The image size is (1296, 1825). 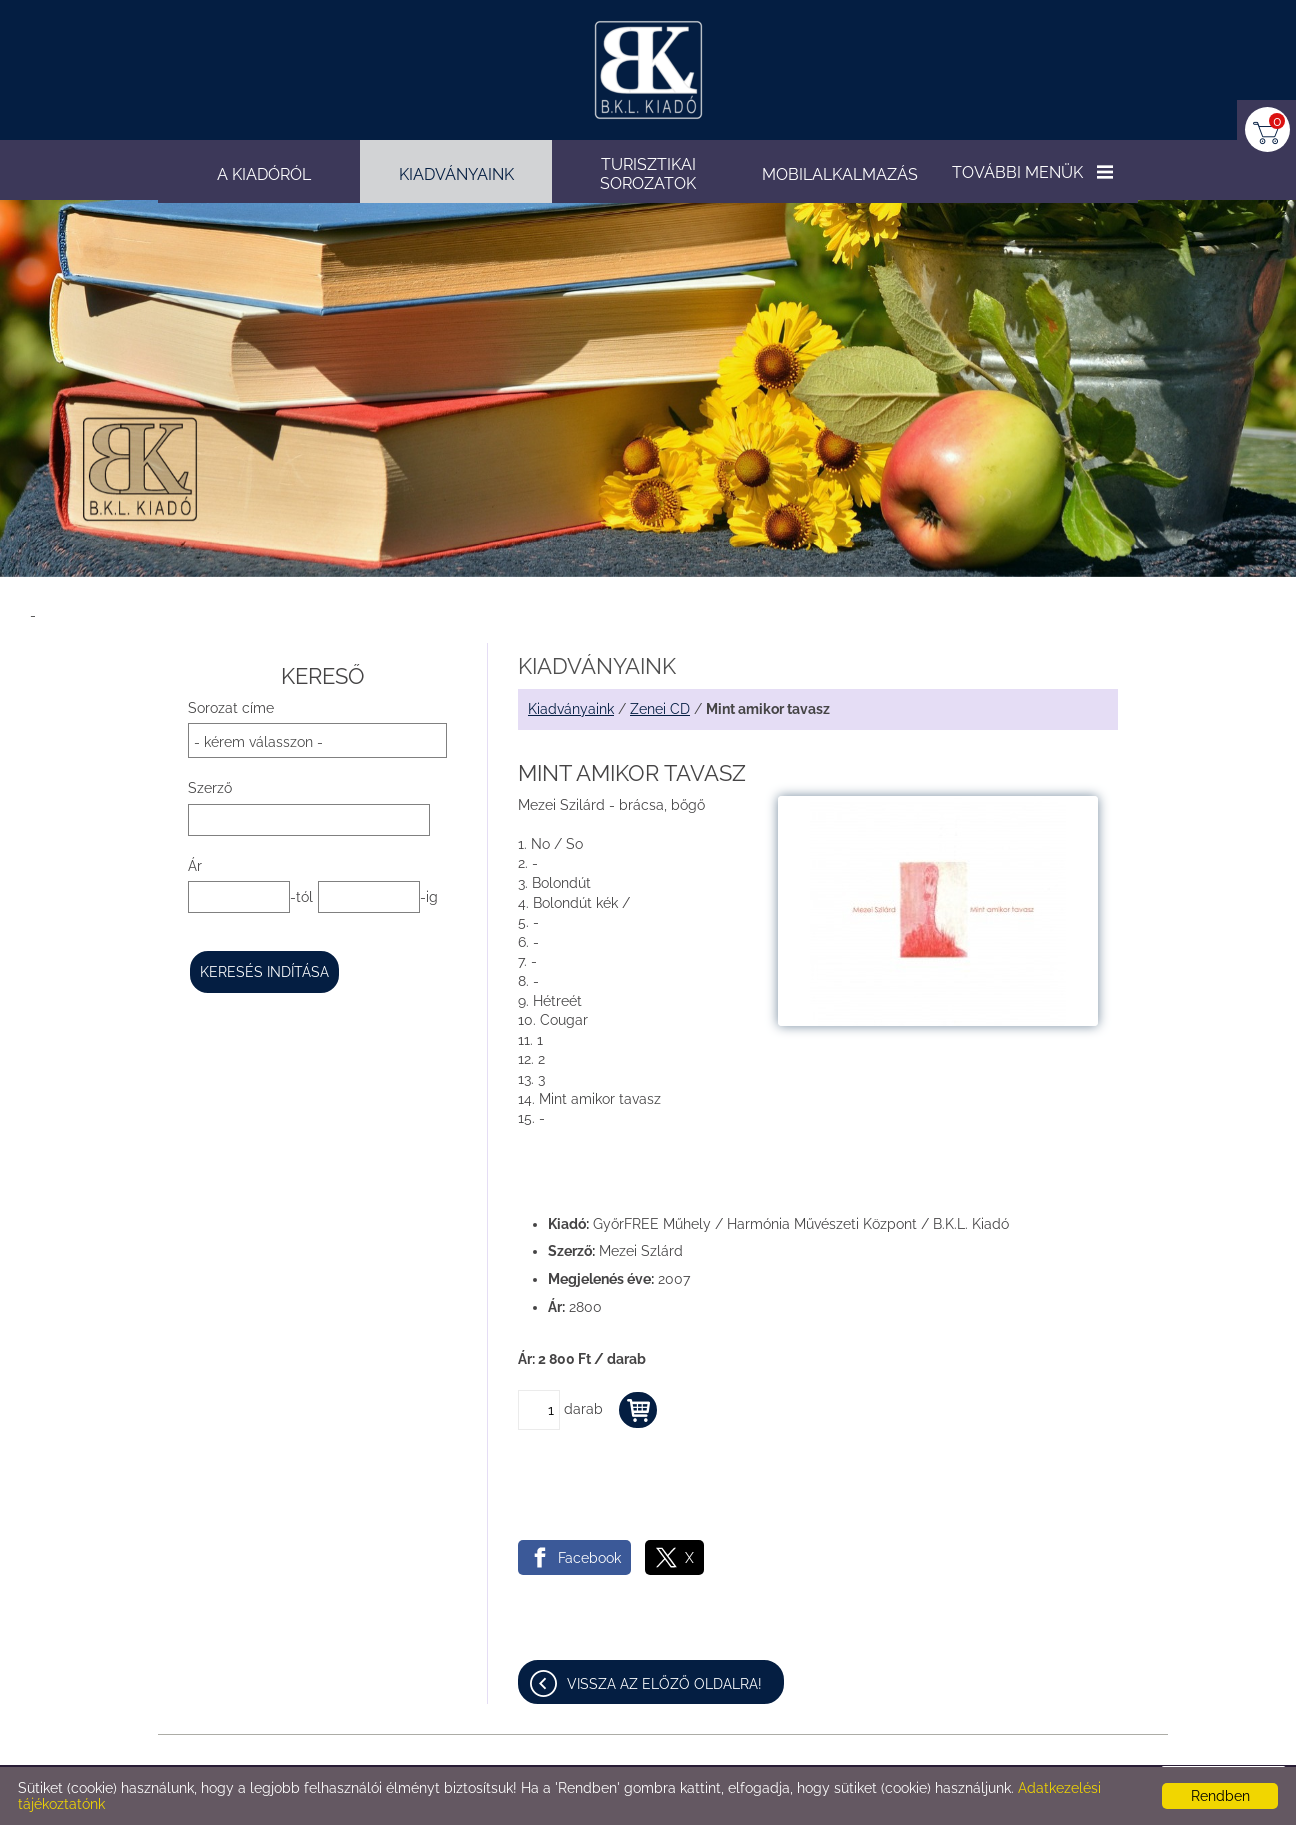 I want to click on Szerző, so click(x=210, y=788).